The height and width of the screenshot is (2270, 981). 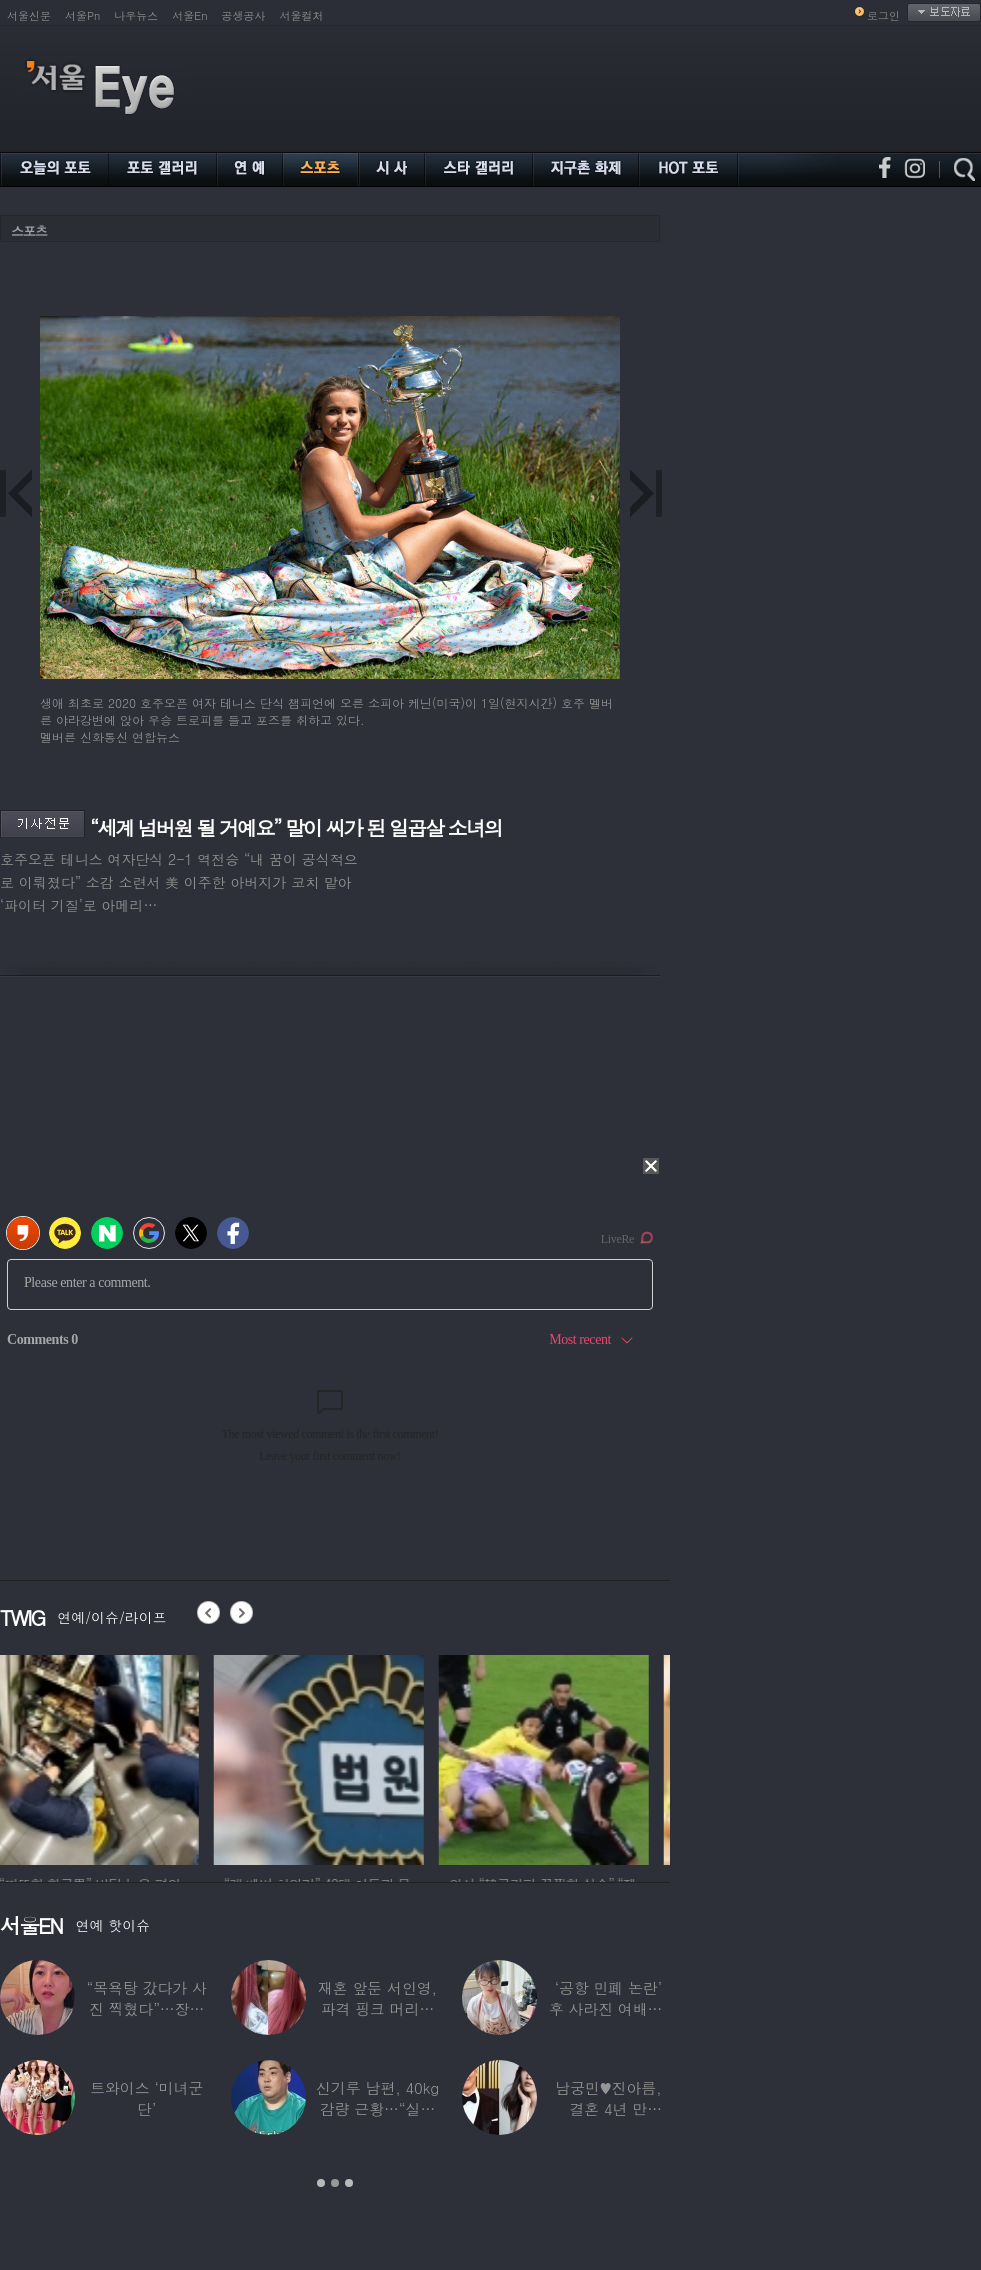 I want to click on 서울En, so click(x=189, y=15).